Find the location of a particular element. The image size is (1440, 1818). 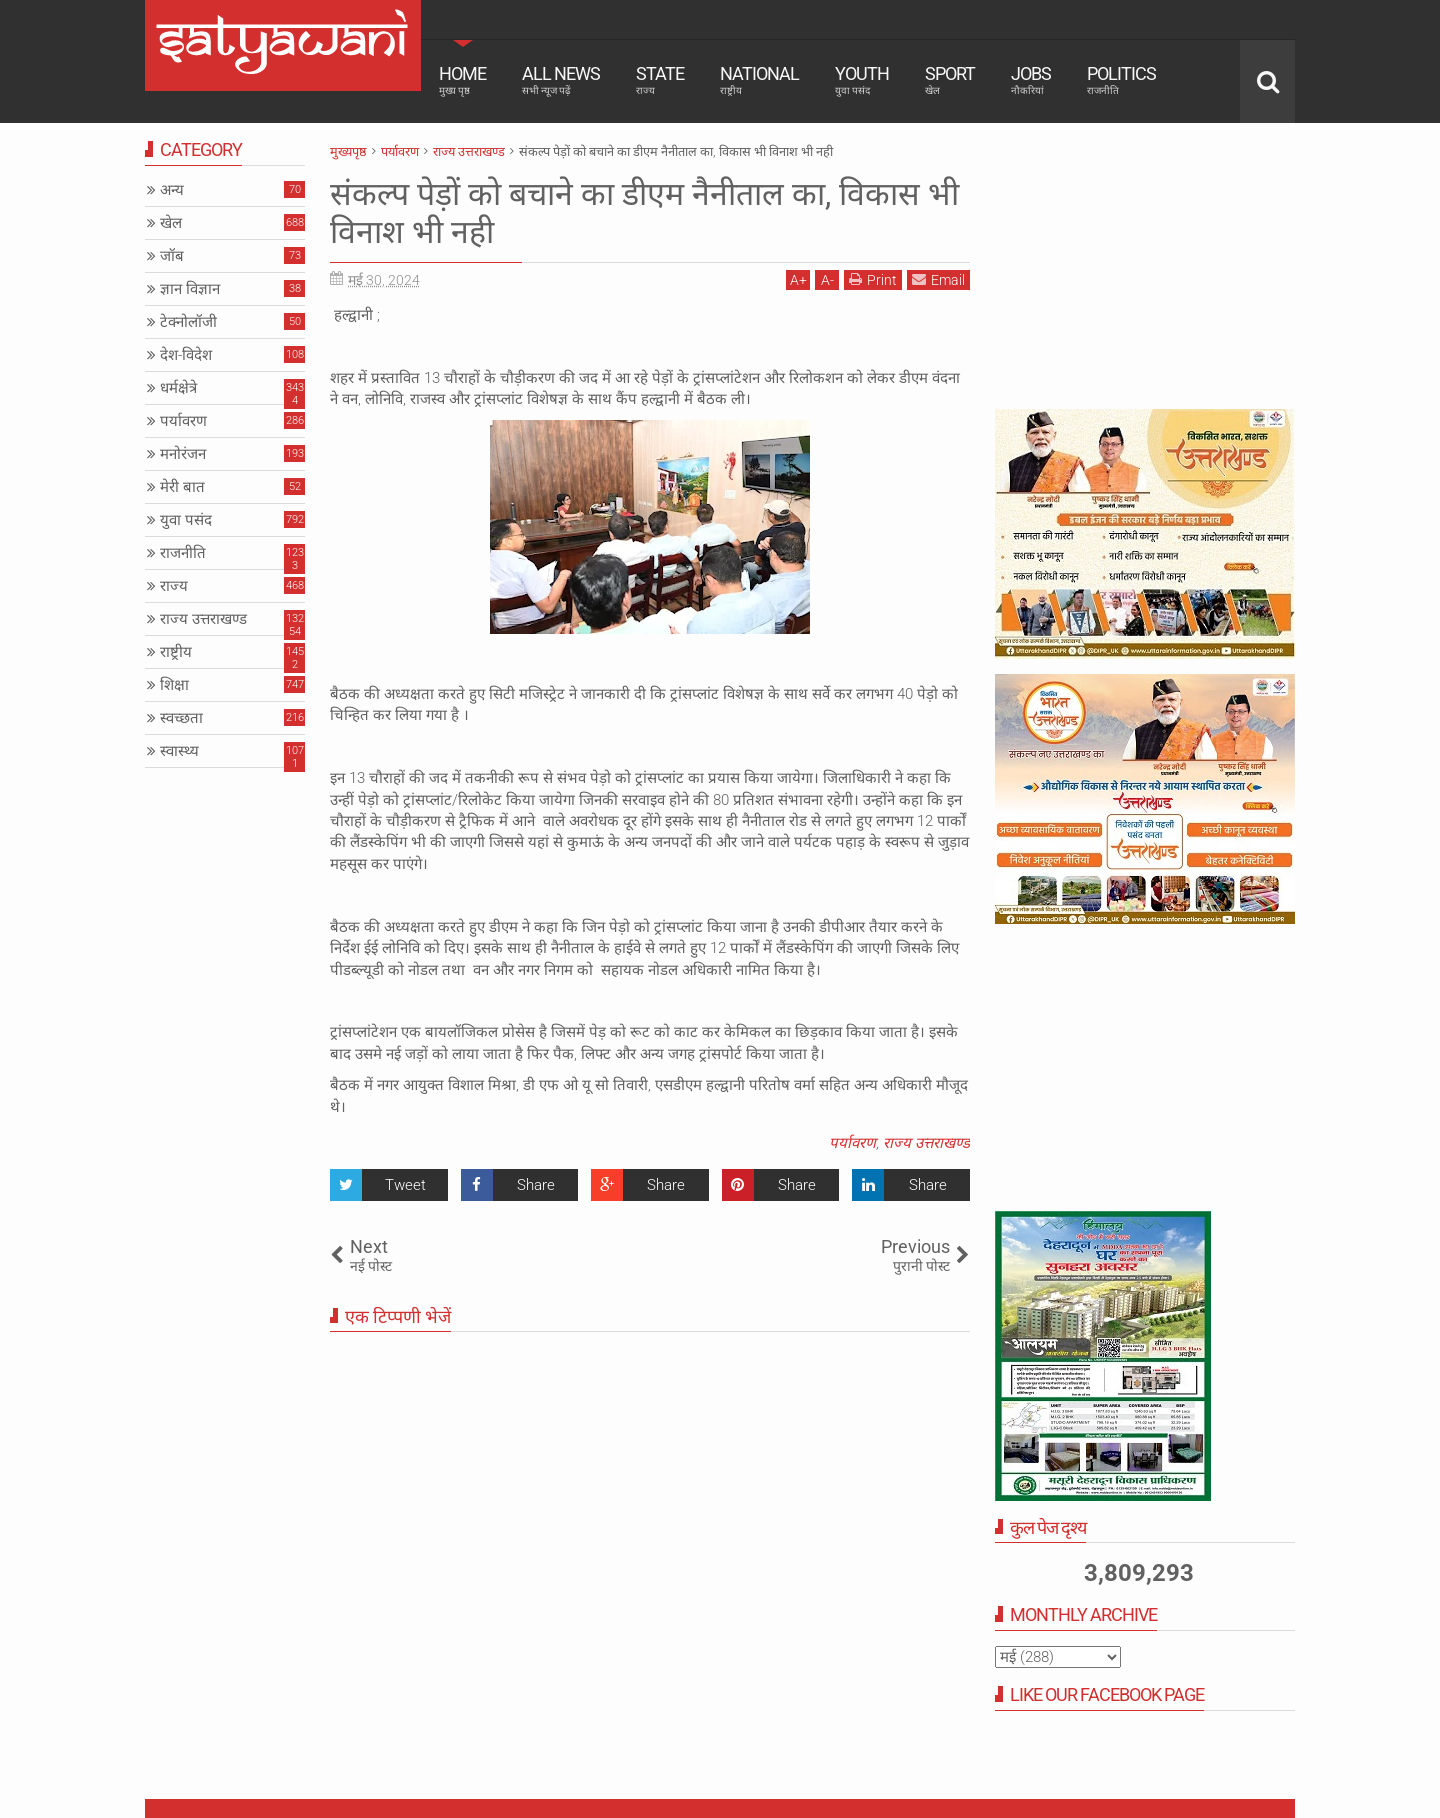

Youth is located at coordinates (862, 80).